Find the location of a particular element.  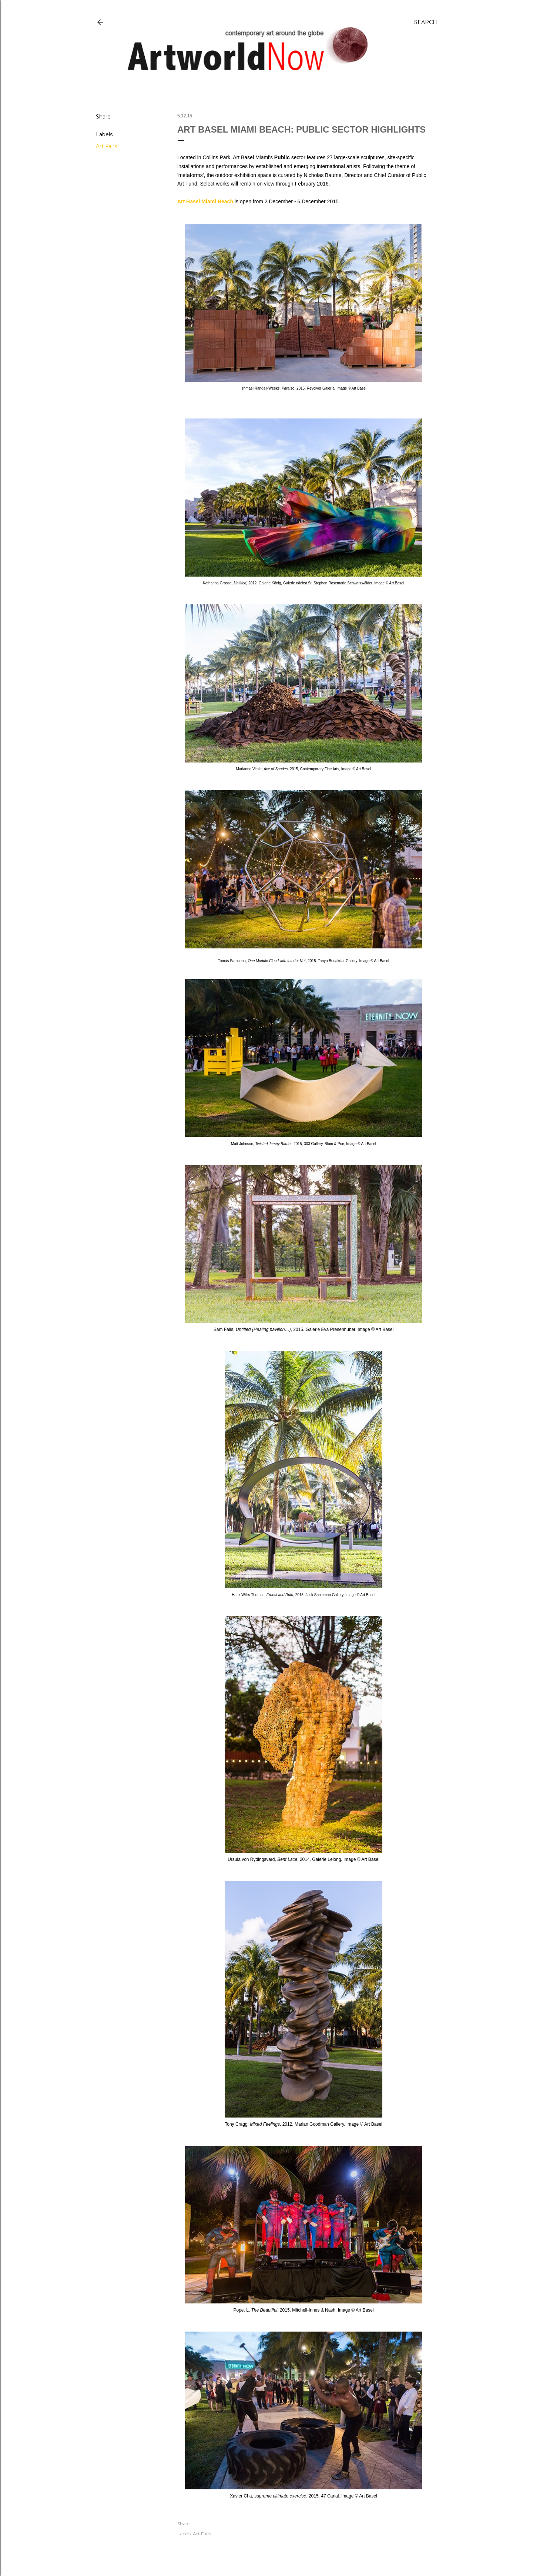

Art Basel Miami Beach is located at coordinates (205, 201).